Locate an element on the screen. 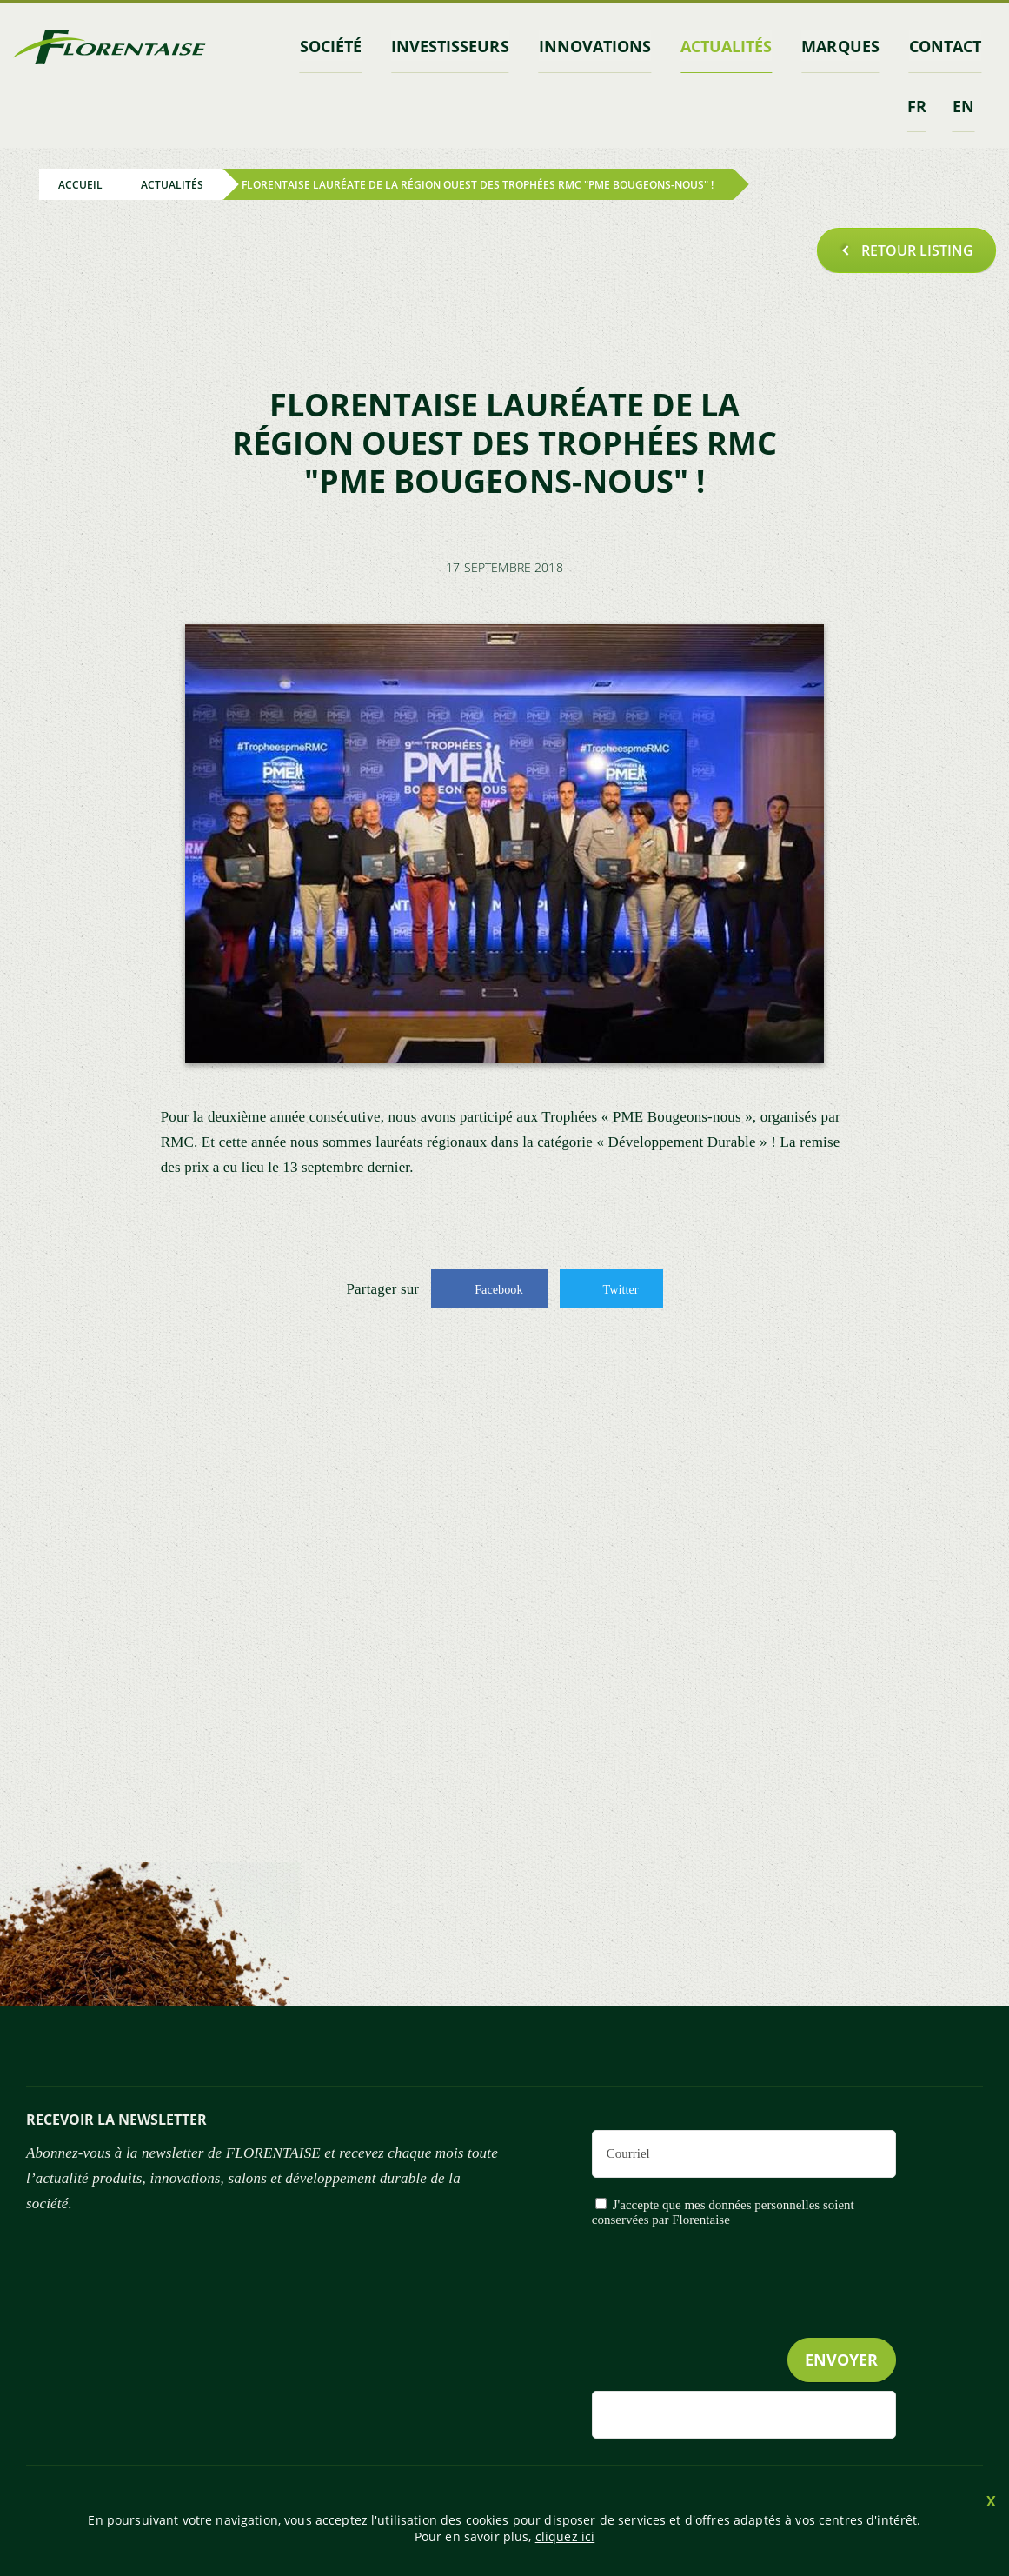 The width and height of the screenshot is (1009, 2576). Facebook is located at coordinates (498, 1287).